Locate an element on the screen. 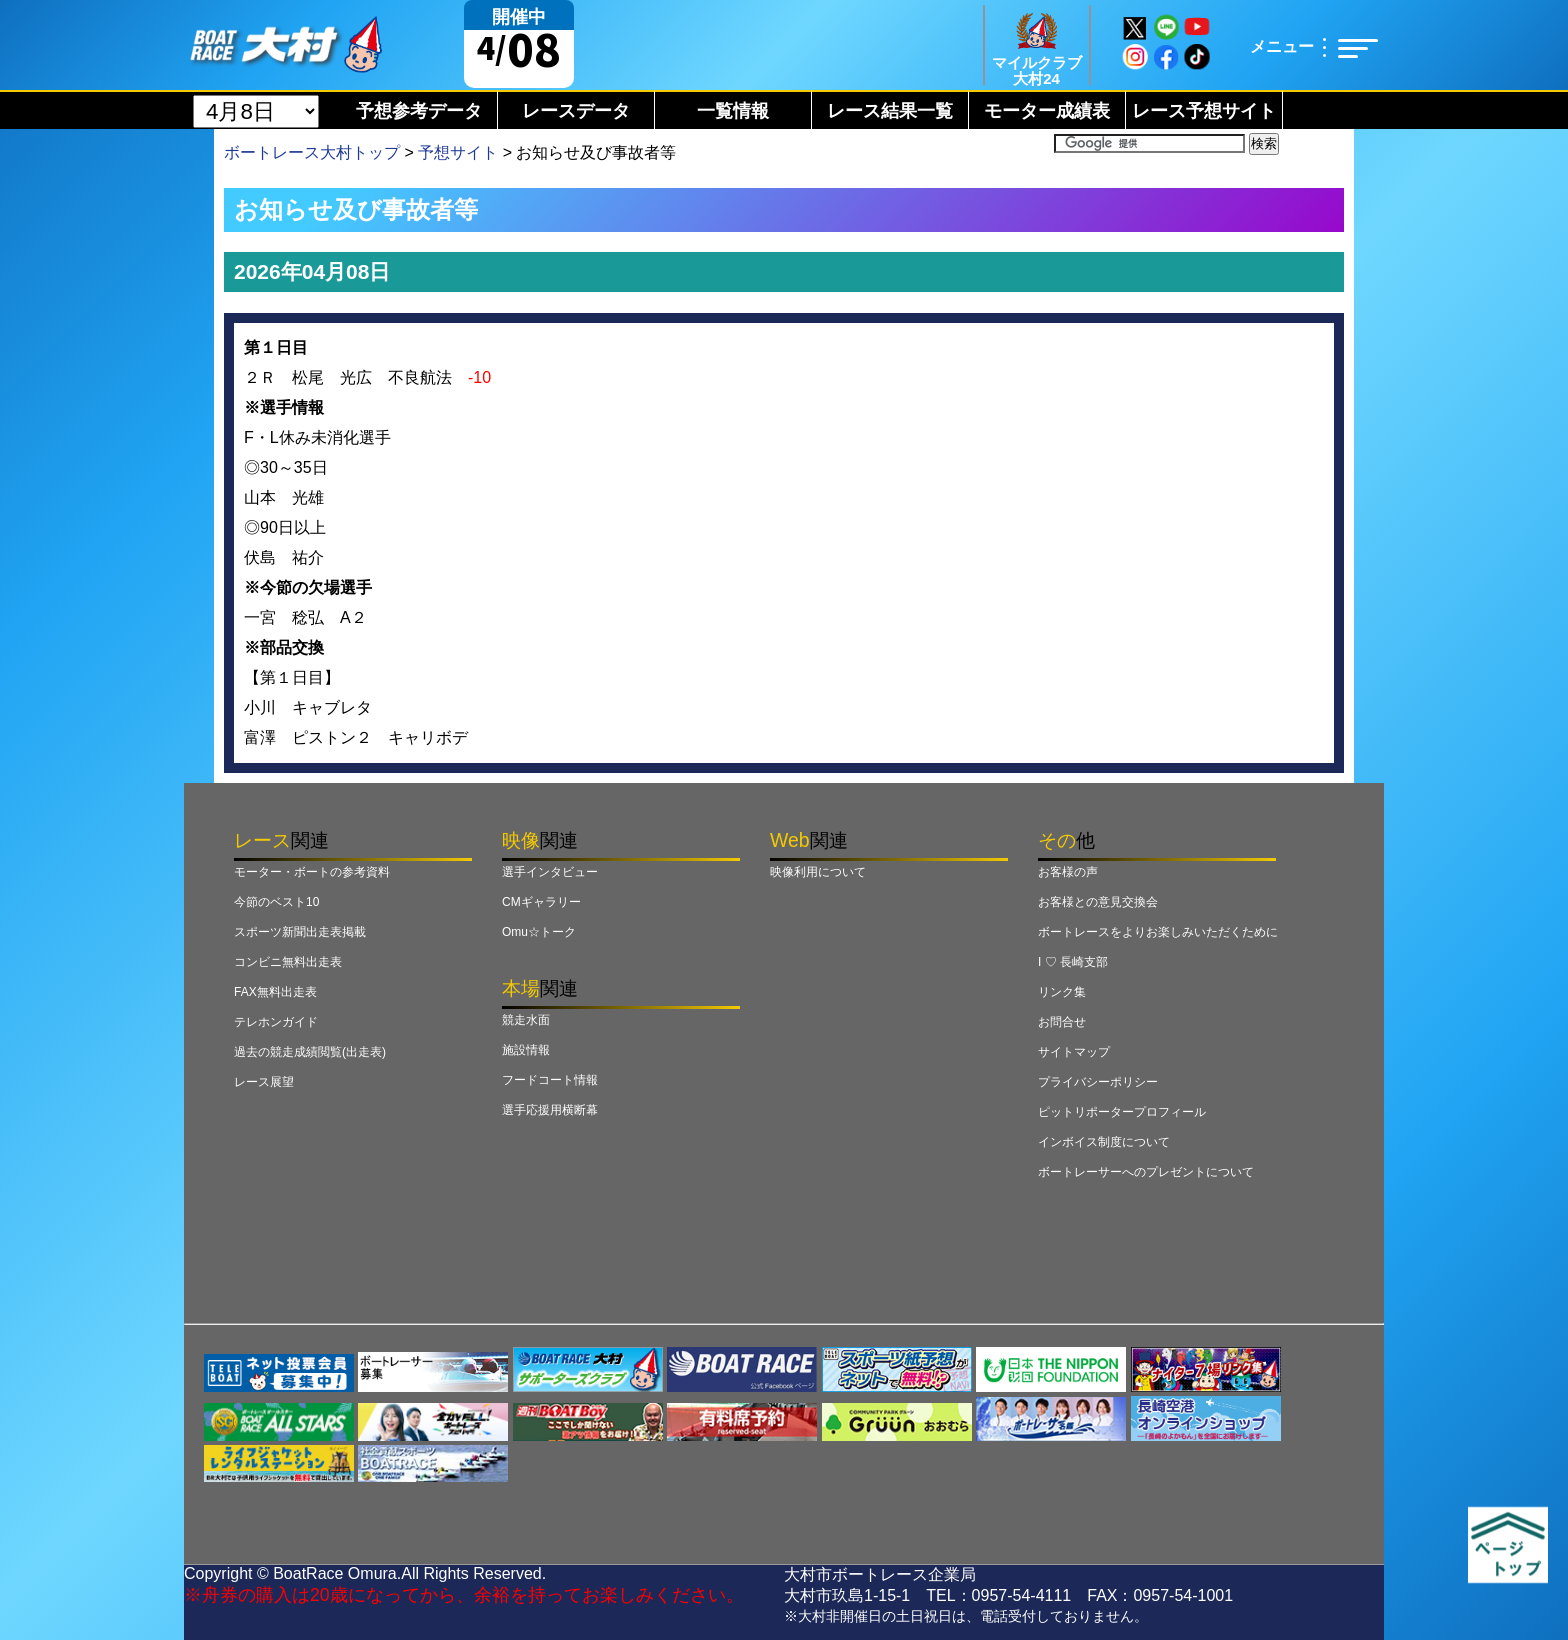  サイトマップ is located at coordinates (1074, 1052).